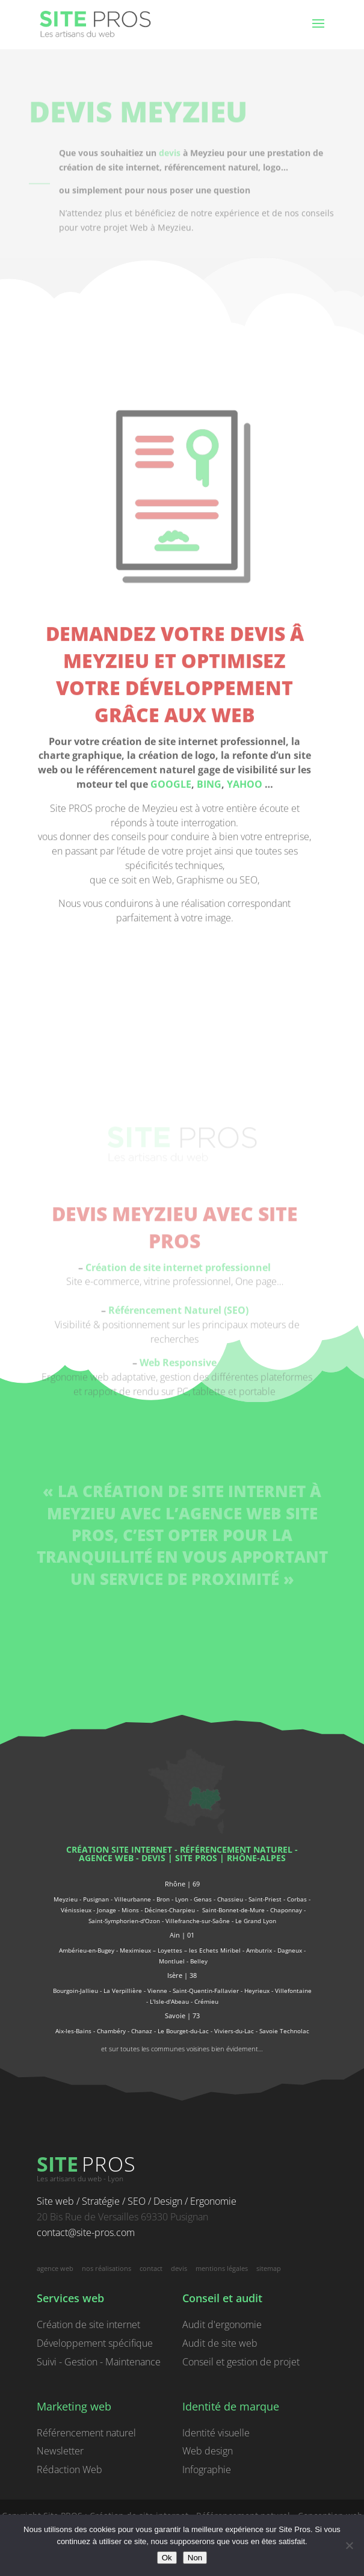 The image size is (364, 2576). What do you see at coordinates (111, 2031) in the screenshot?
I see `Chambéry` at bounding box center [111, 2031].